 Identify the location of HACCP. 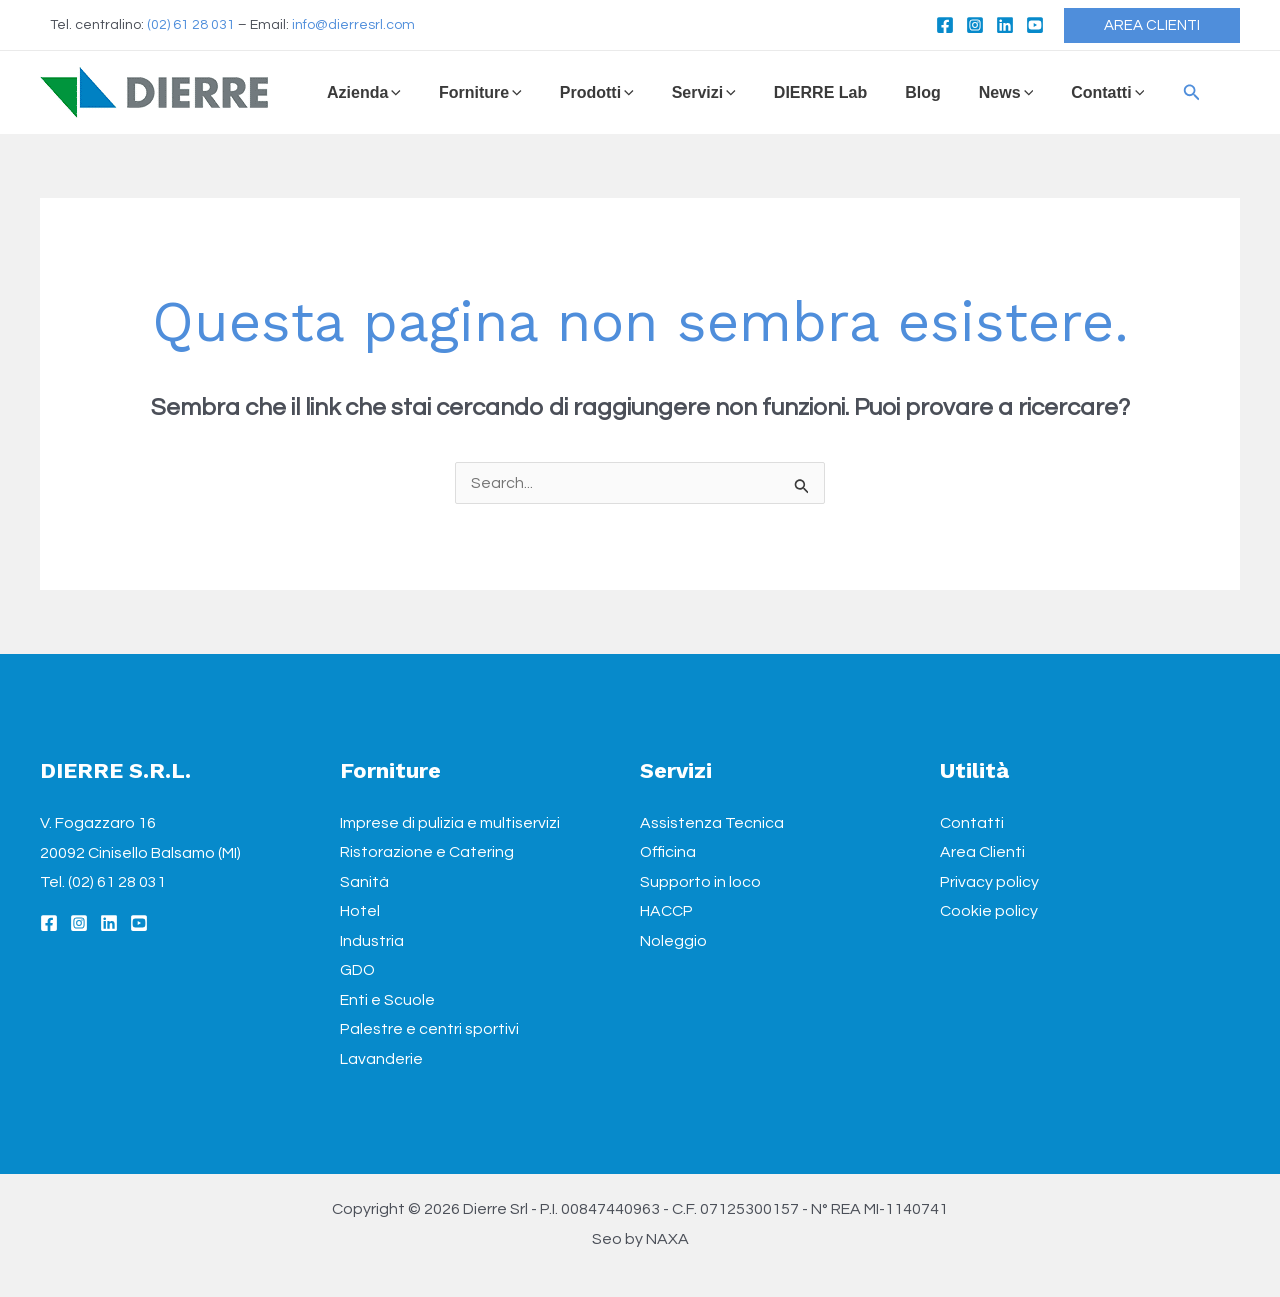
(666, 912).